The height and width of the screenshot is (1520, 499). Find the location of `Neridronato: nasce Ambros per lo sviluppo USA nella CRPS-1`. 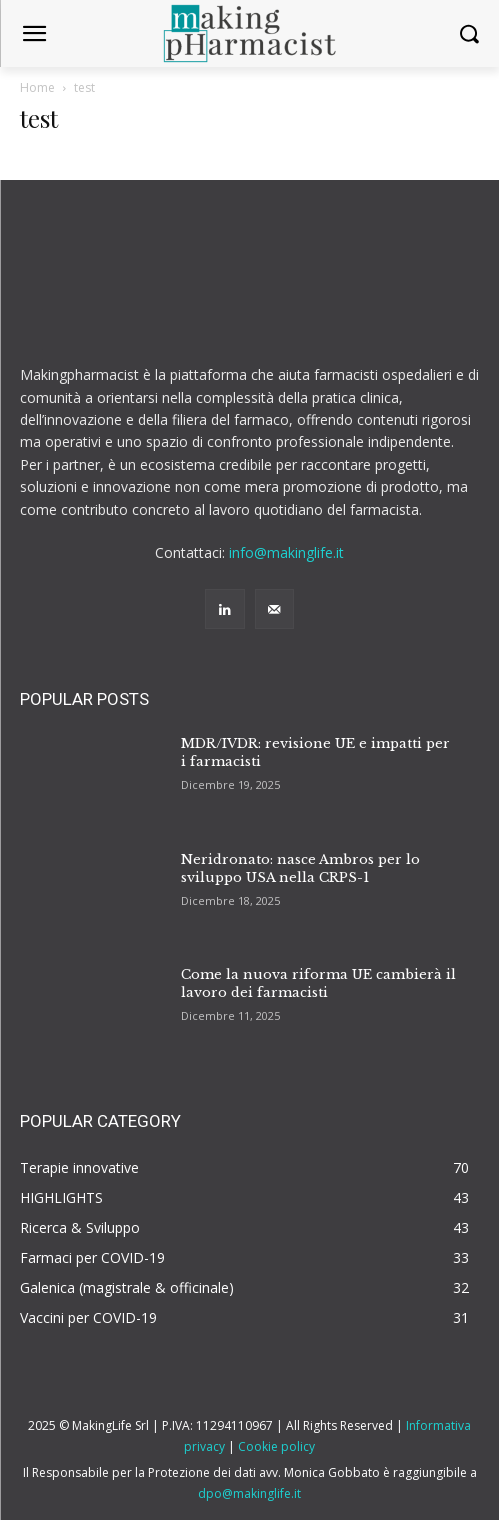

Neridronato: nasce Ambros per lo sviluppo USA nella CRPS-1 is located at coordinates (300, 868).